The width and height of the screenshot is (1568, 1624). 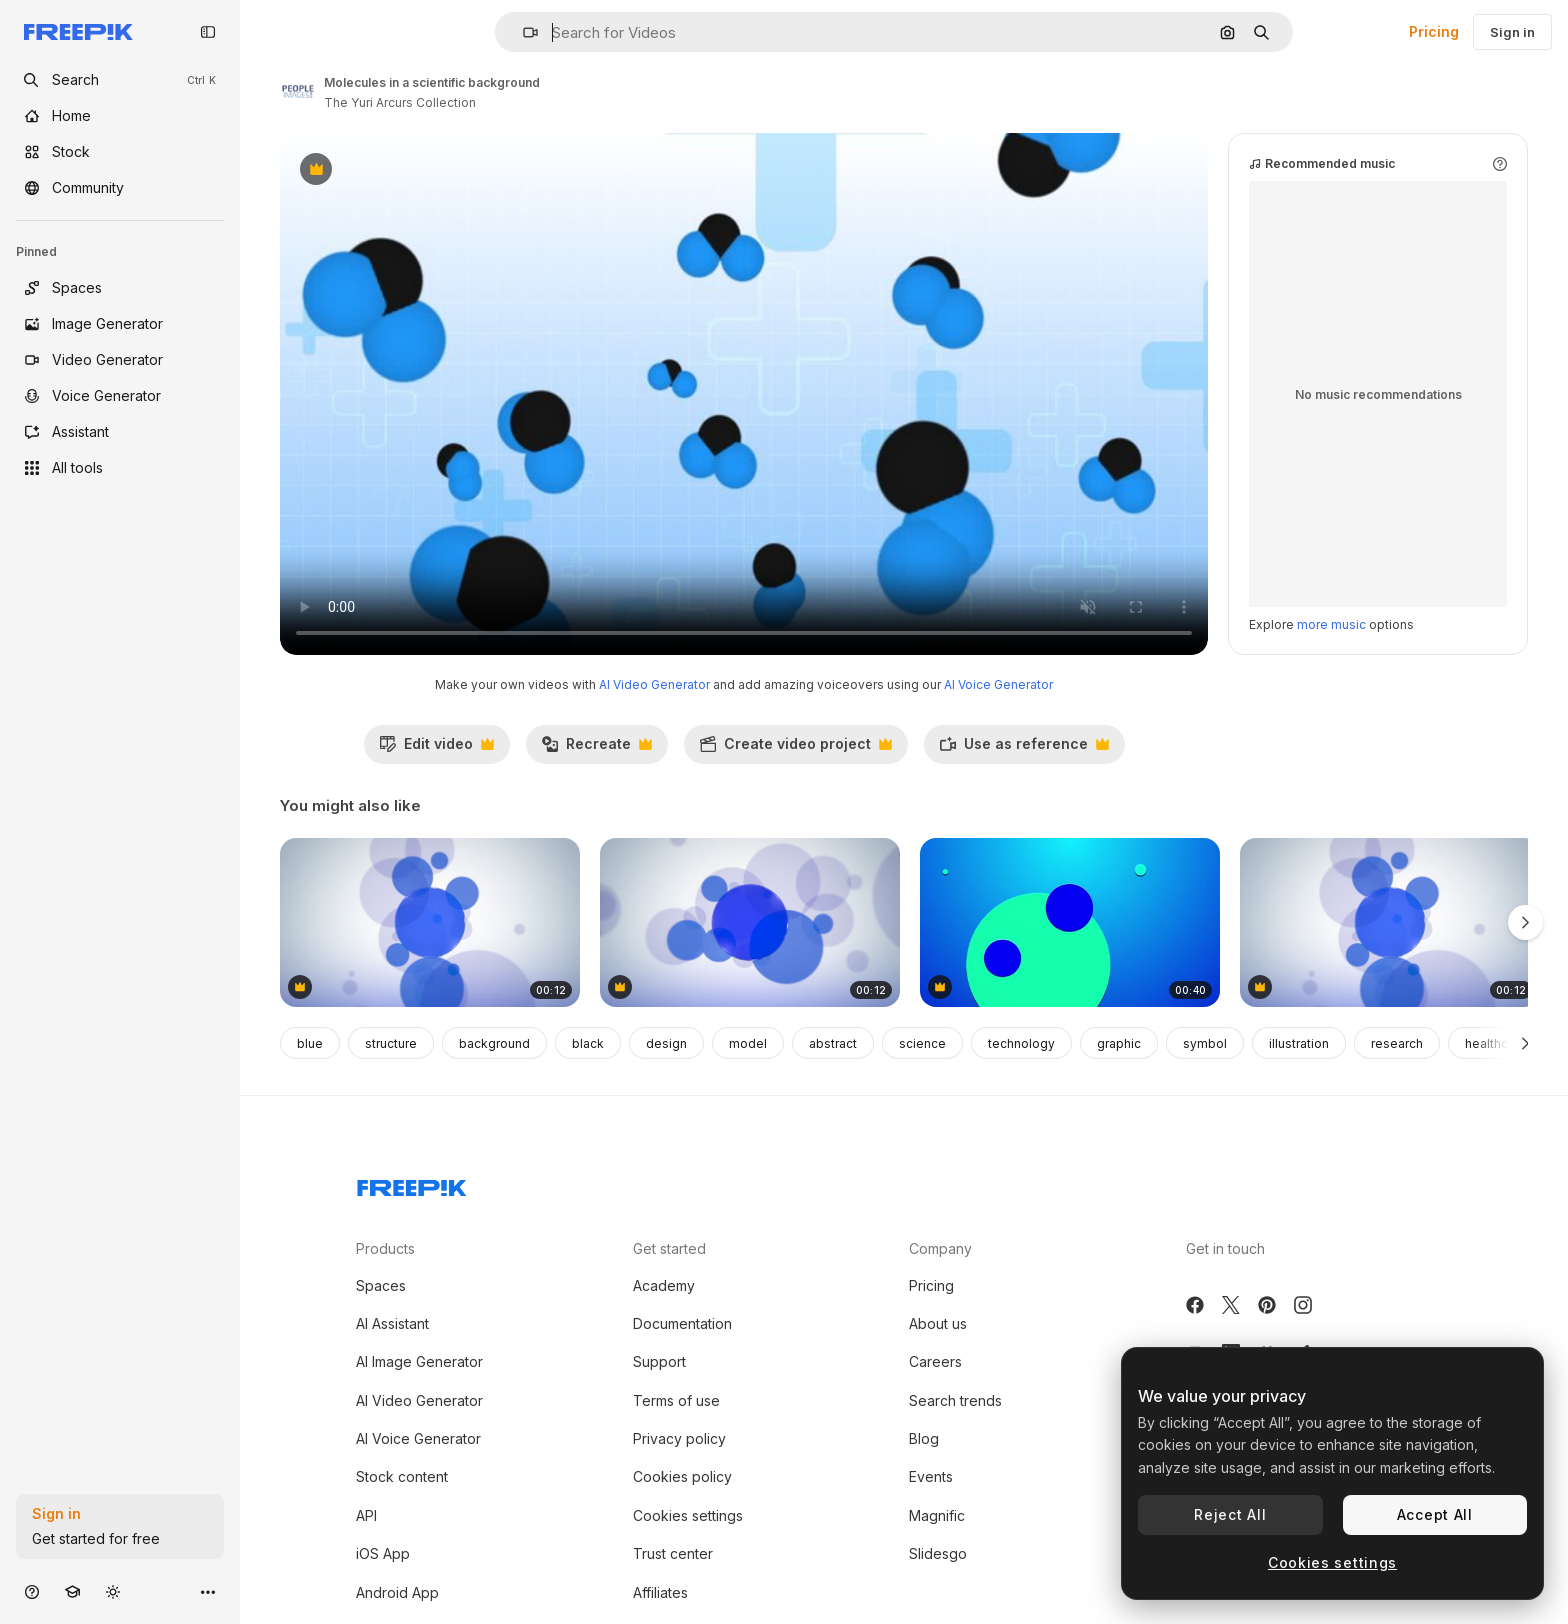 I want to click on [Freepik], so click(x=78, y=32).